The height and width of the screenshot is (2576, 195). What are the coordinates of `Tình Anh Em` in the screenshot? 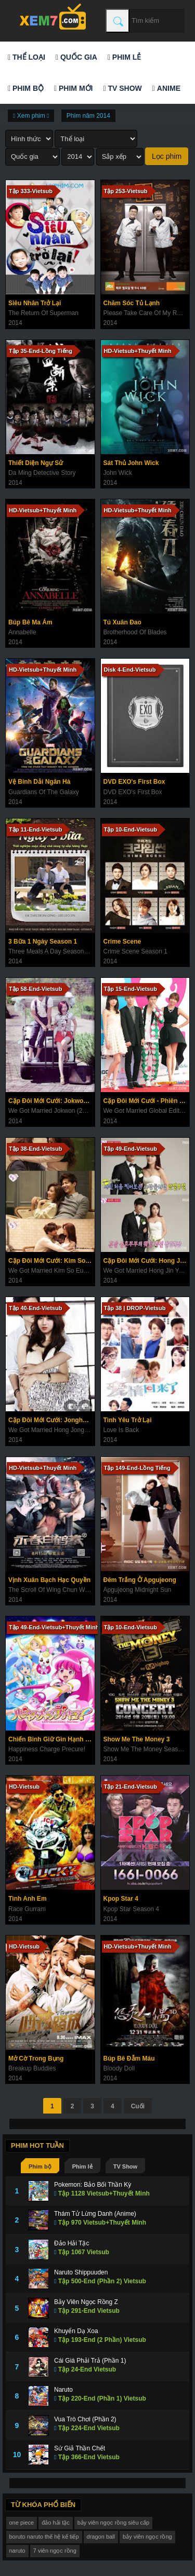 It's located at (27, 1898).